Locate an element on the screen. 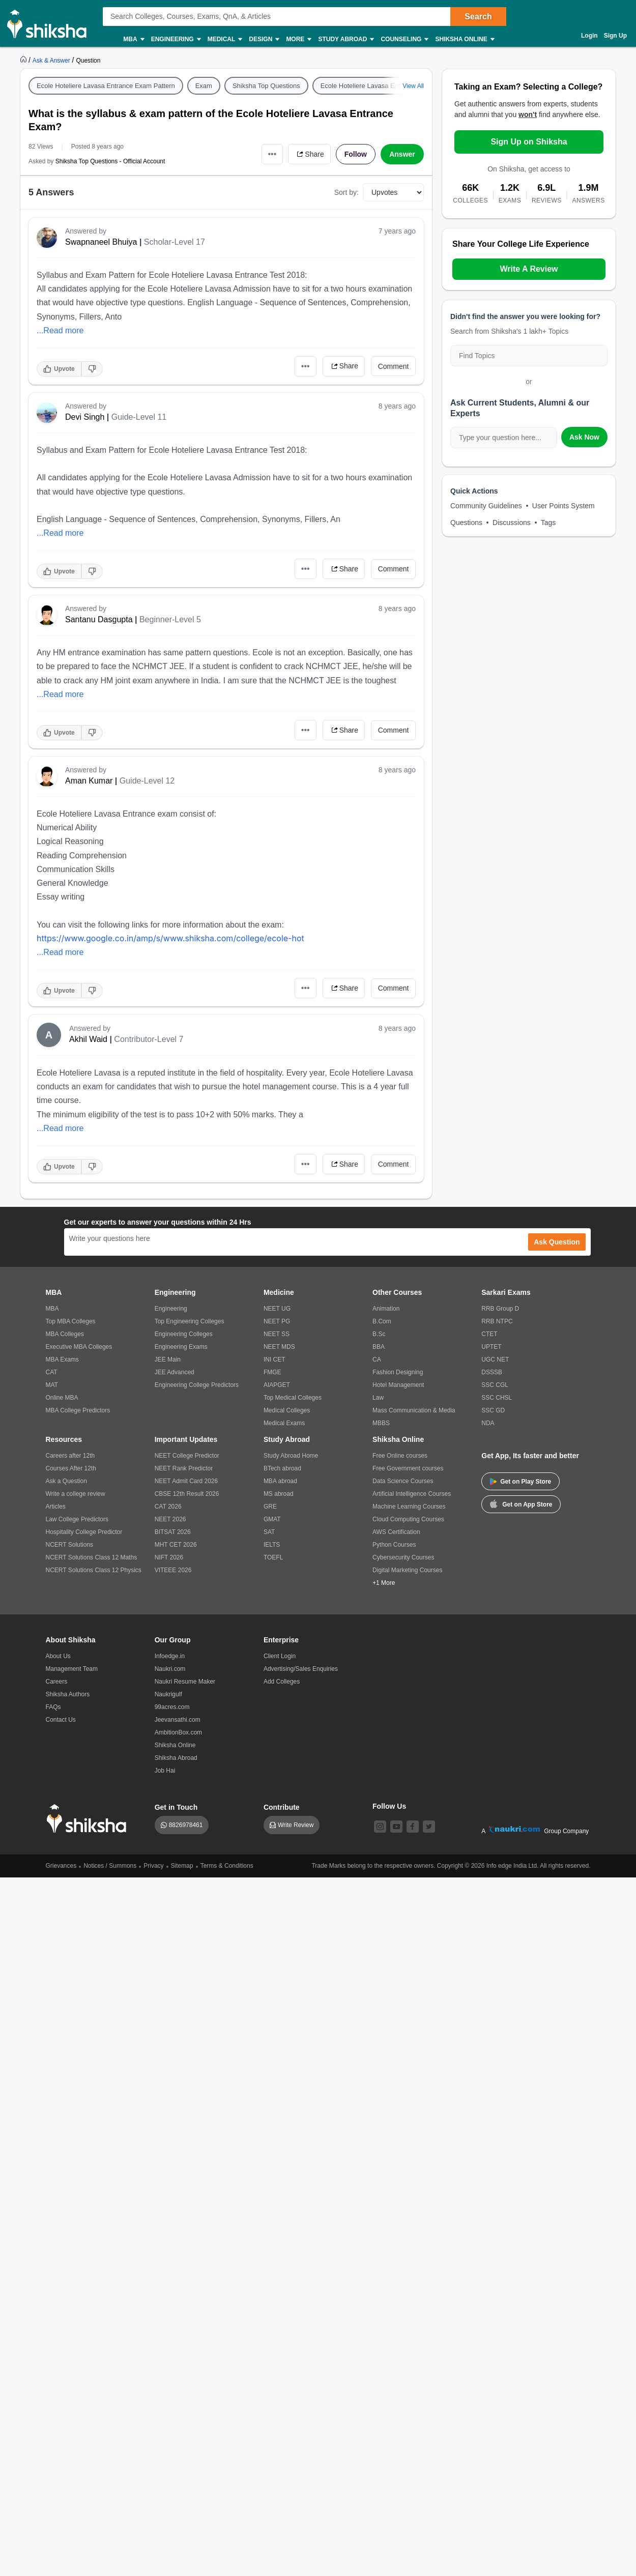 The width and height of the screenshot is (636, 2576). CTET is located at coordinates (489, 1334).